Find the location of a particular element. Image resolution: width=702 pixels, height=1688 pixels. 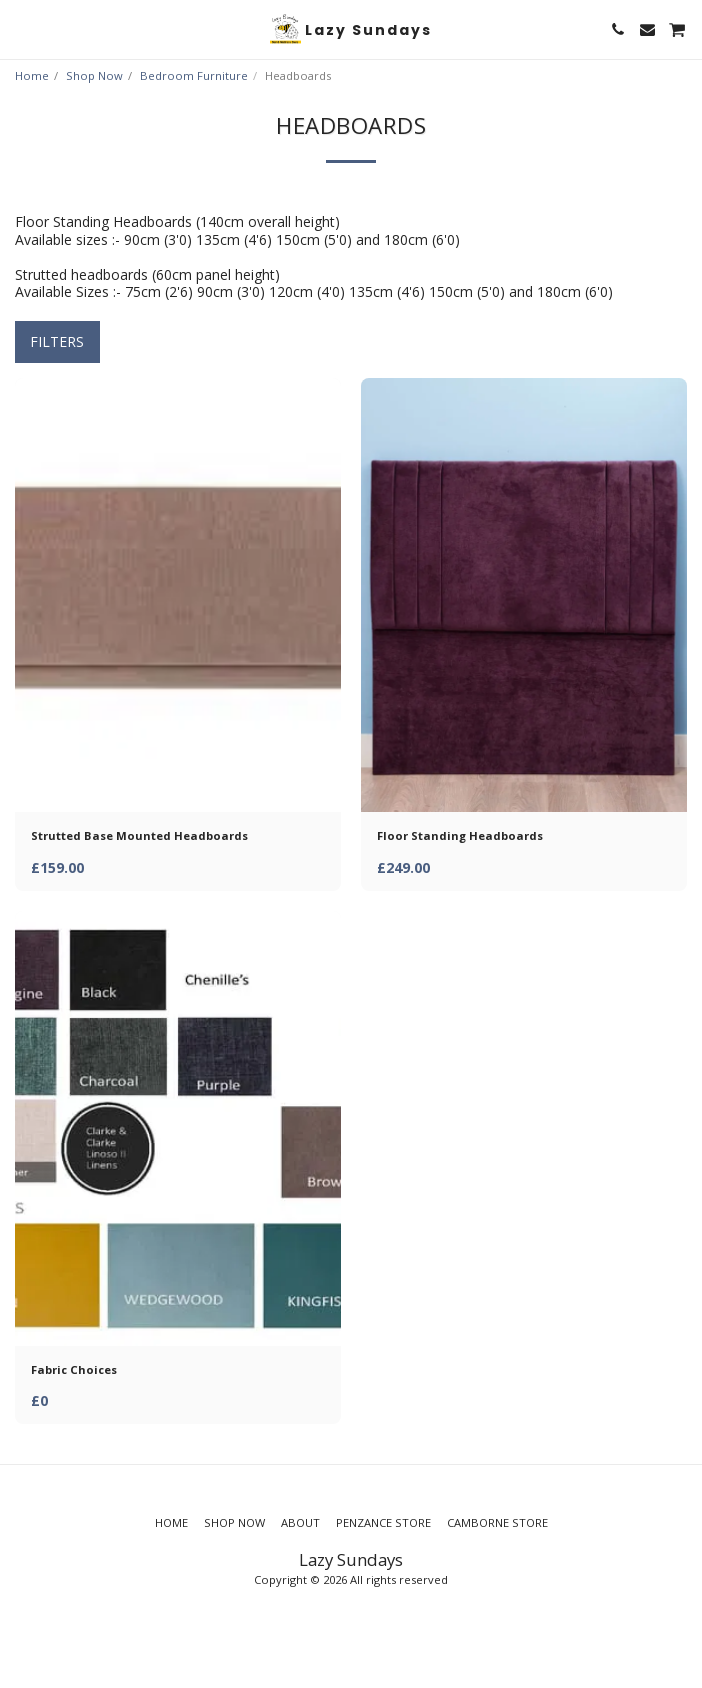

Bedroom Furniture is located at coordinates (194, 75).